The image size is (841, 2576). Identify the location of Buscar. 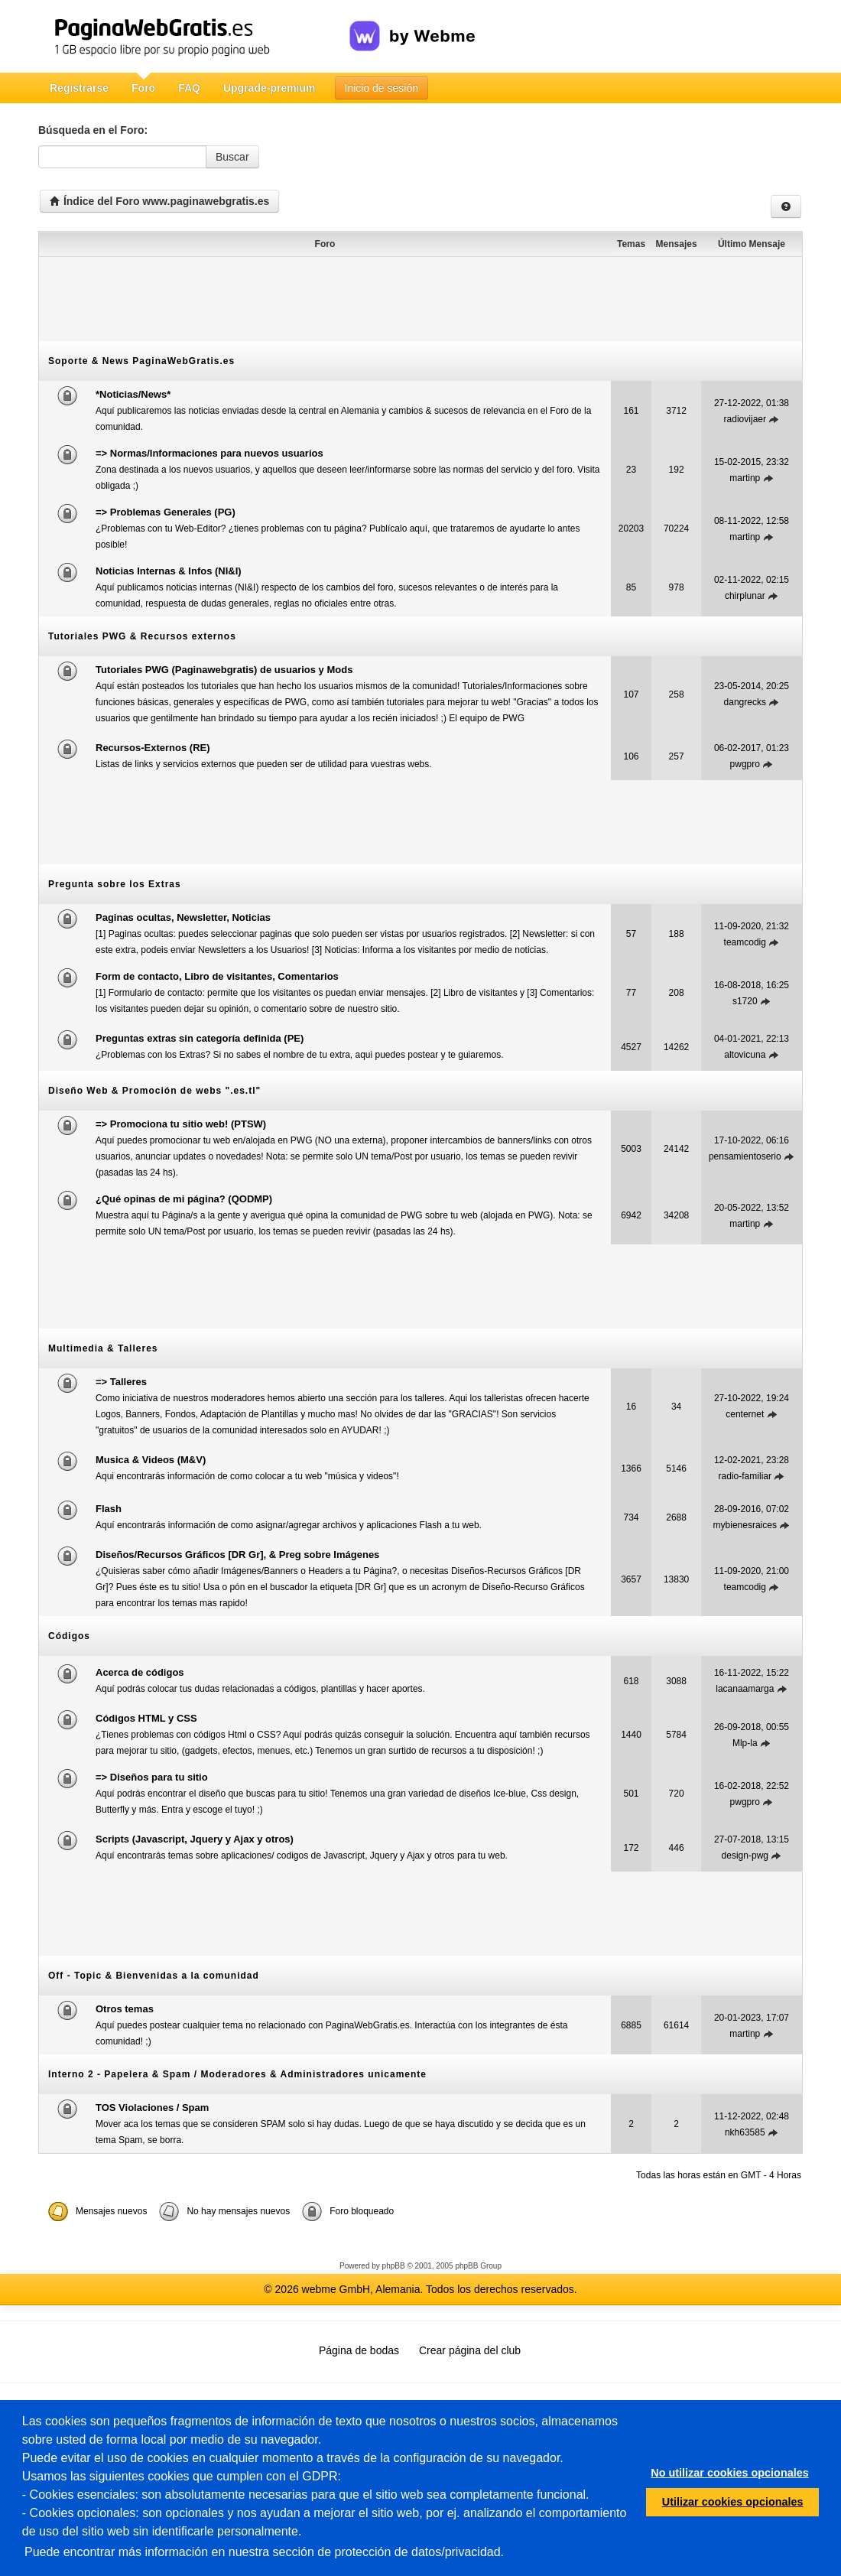
(232, 157).